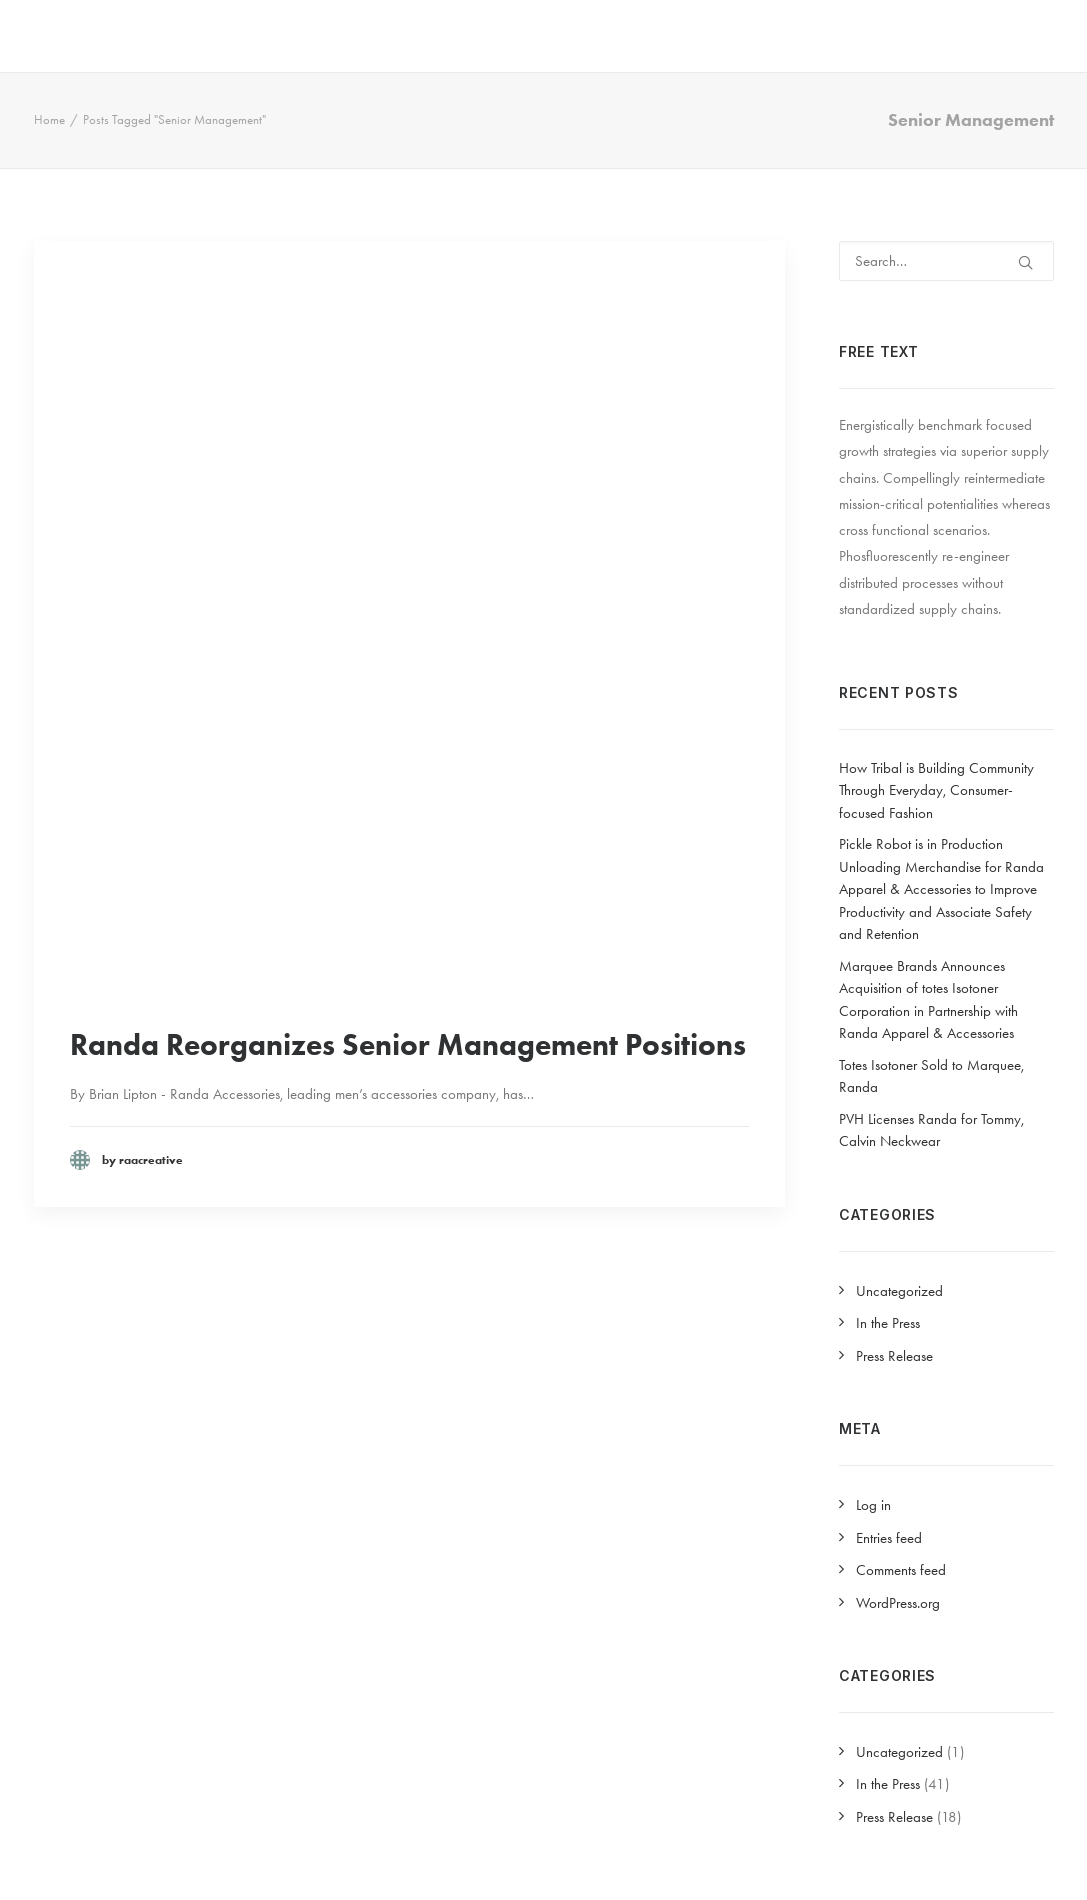 The height and width of the screenshot is (1900, 1087). I want to click on [Randa Apparel & Accessories], so click(104, 33).